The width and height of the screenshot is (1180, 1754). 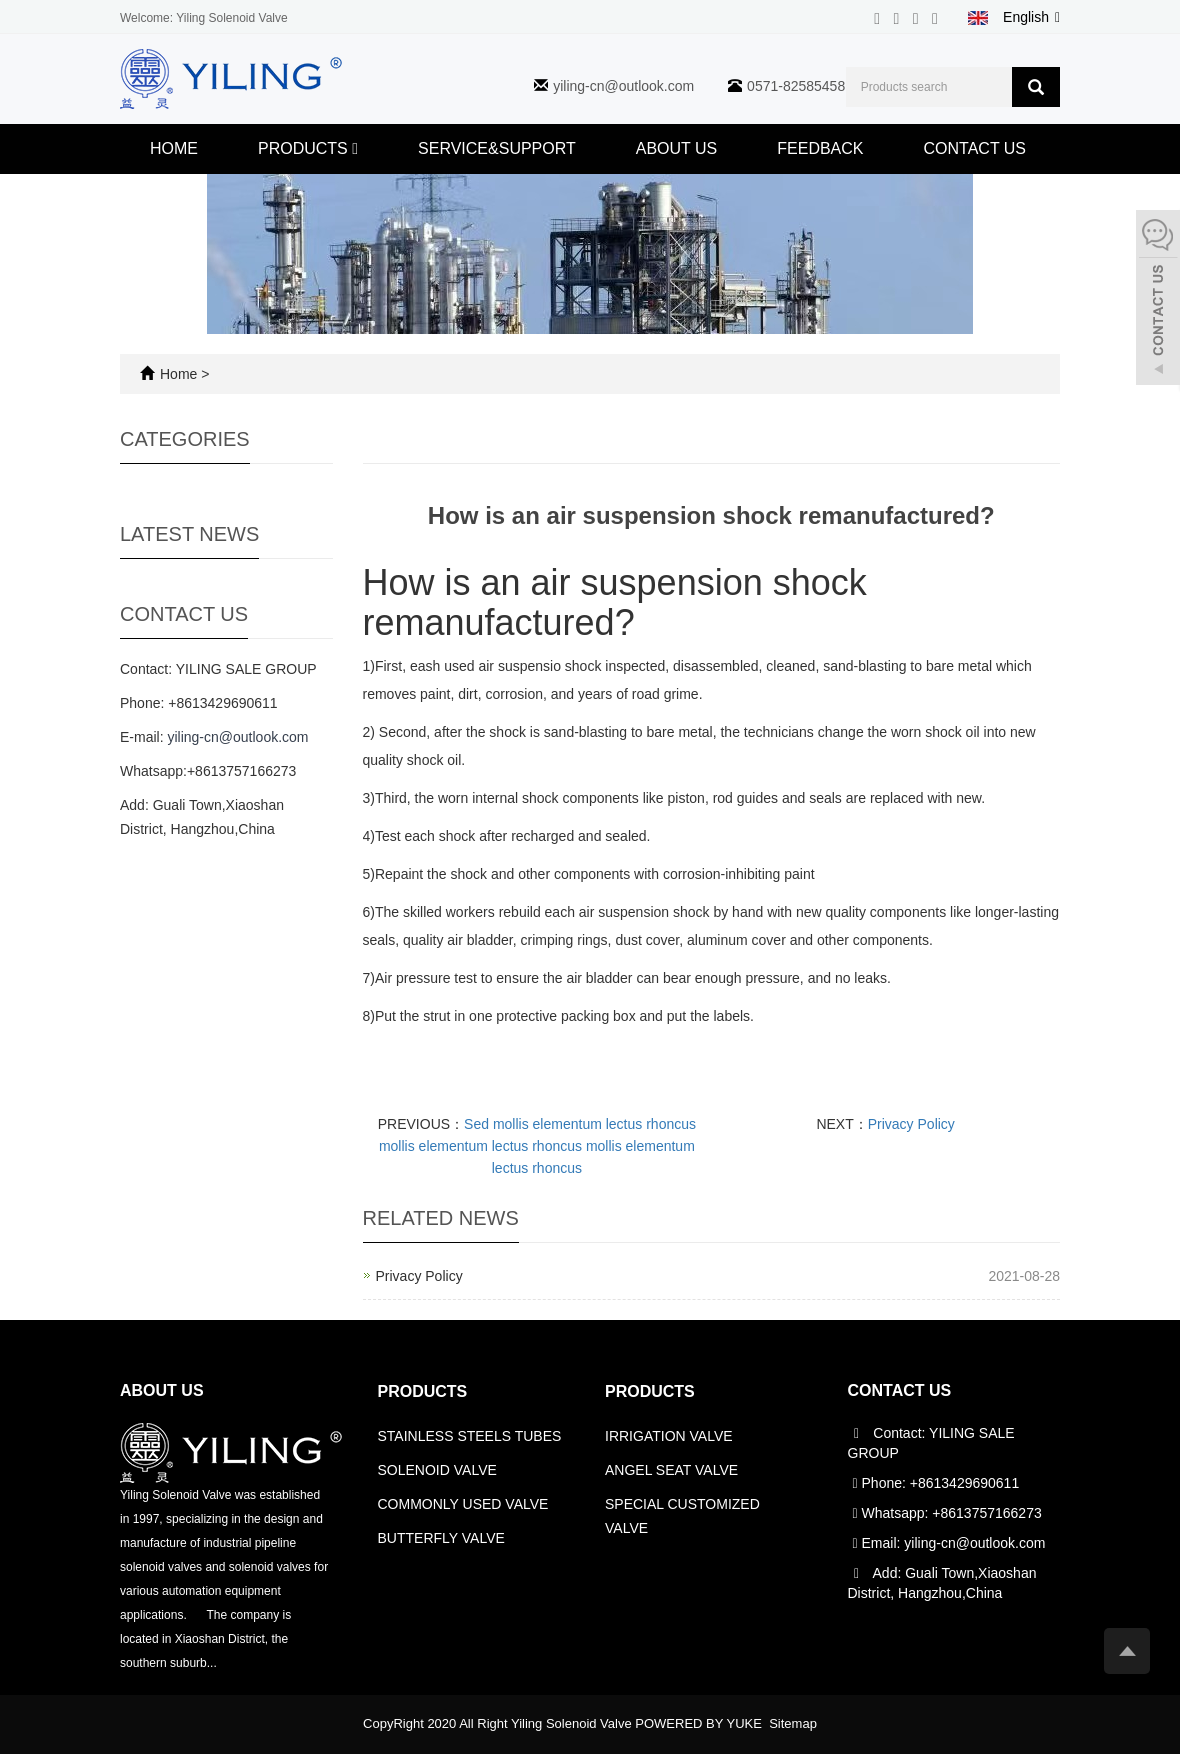 I want to click on ANGEL SEAT VALVE, so click(x=671, y=1470).